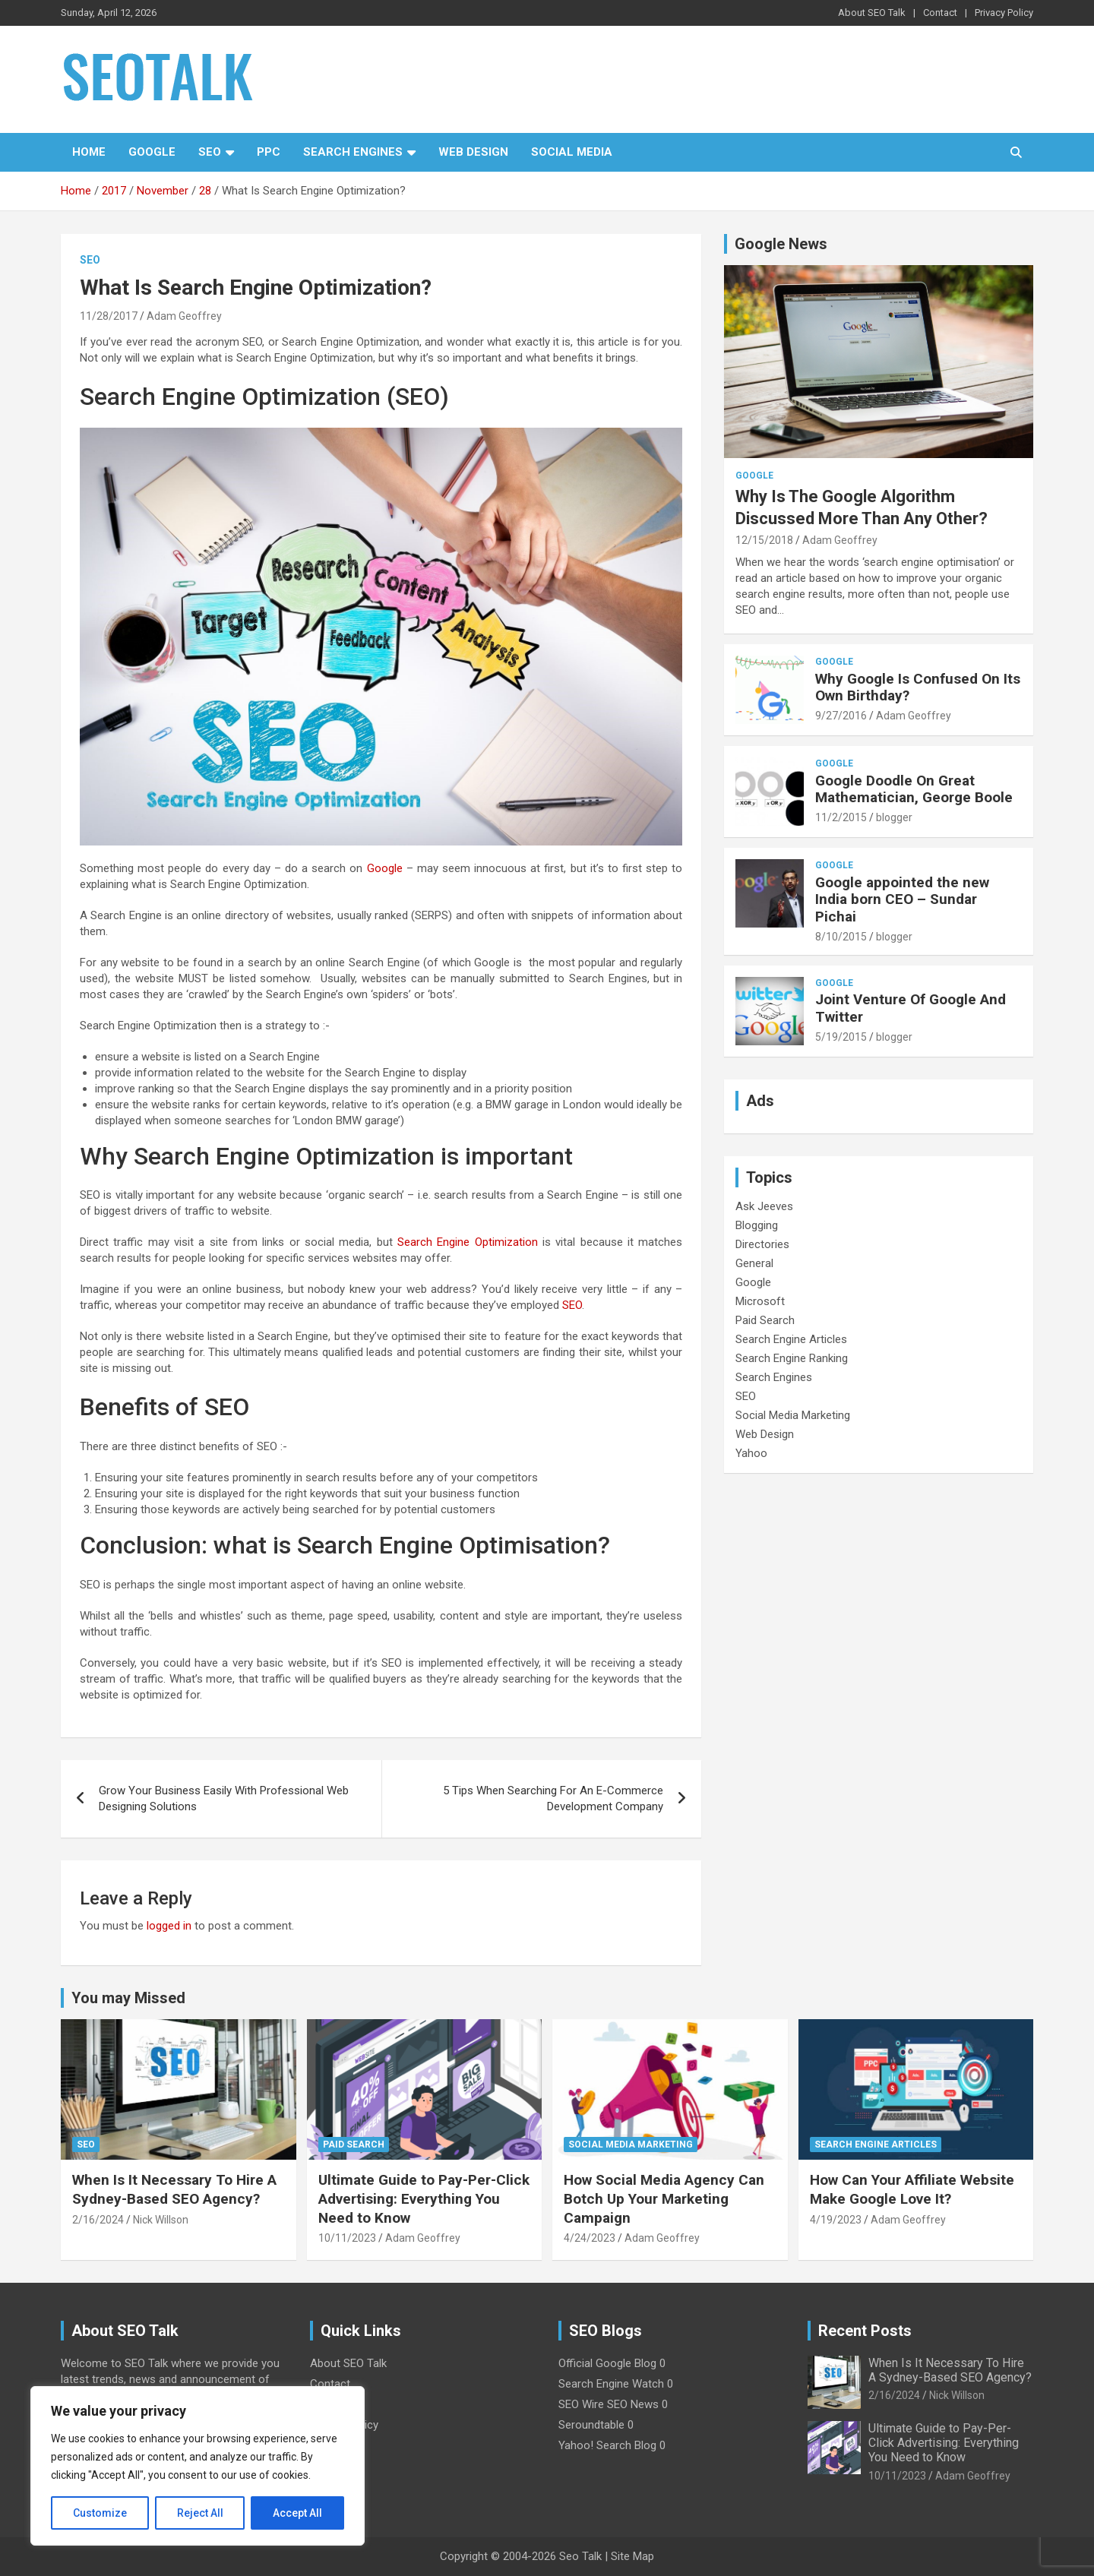 The width and height of the screenshot is (1094, 2576). What do you see at coordinates (791, 1358) in the screenshot?
I see `Search Engine Ranking` at bounding box center [791, 1358].